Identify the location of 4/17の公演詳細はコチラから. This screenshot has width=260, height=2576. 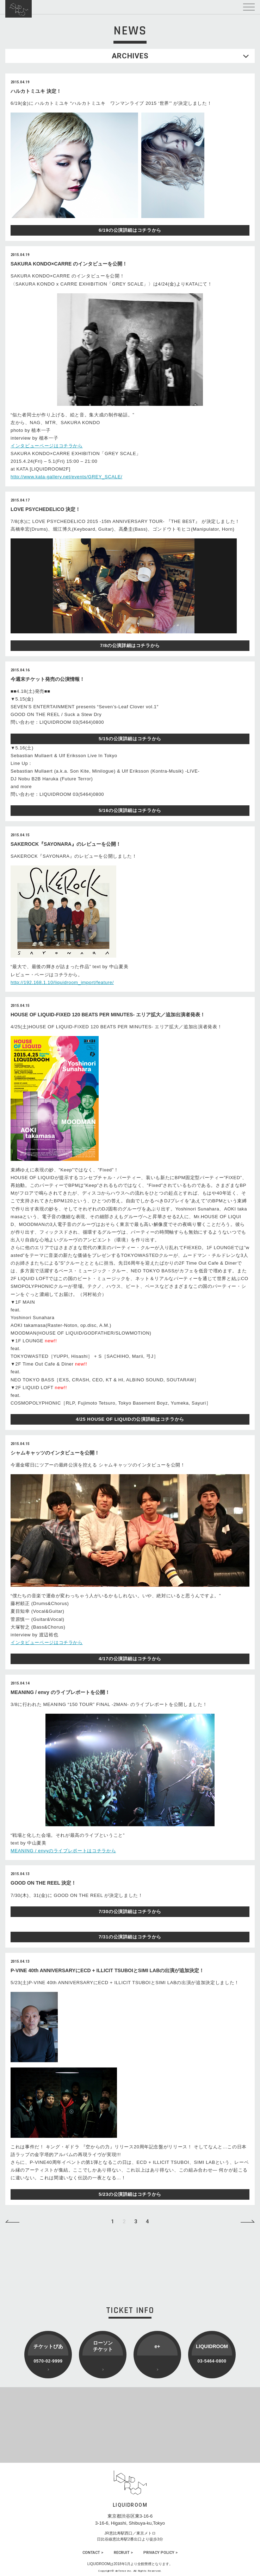
(130, 1658).